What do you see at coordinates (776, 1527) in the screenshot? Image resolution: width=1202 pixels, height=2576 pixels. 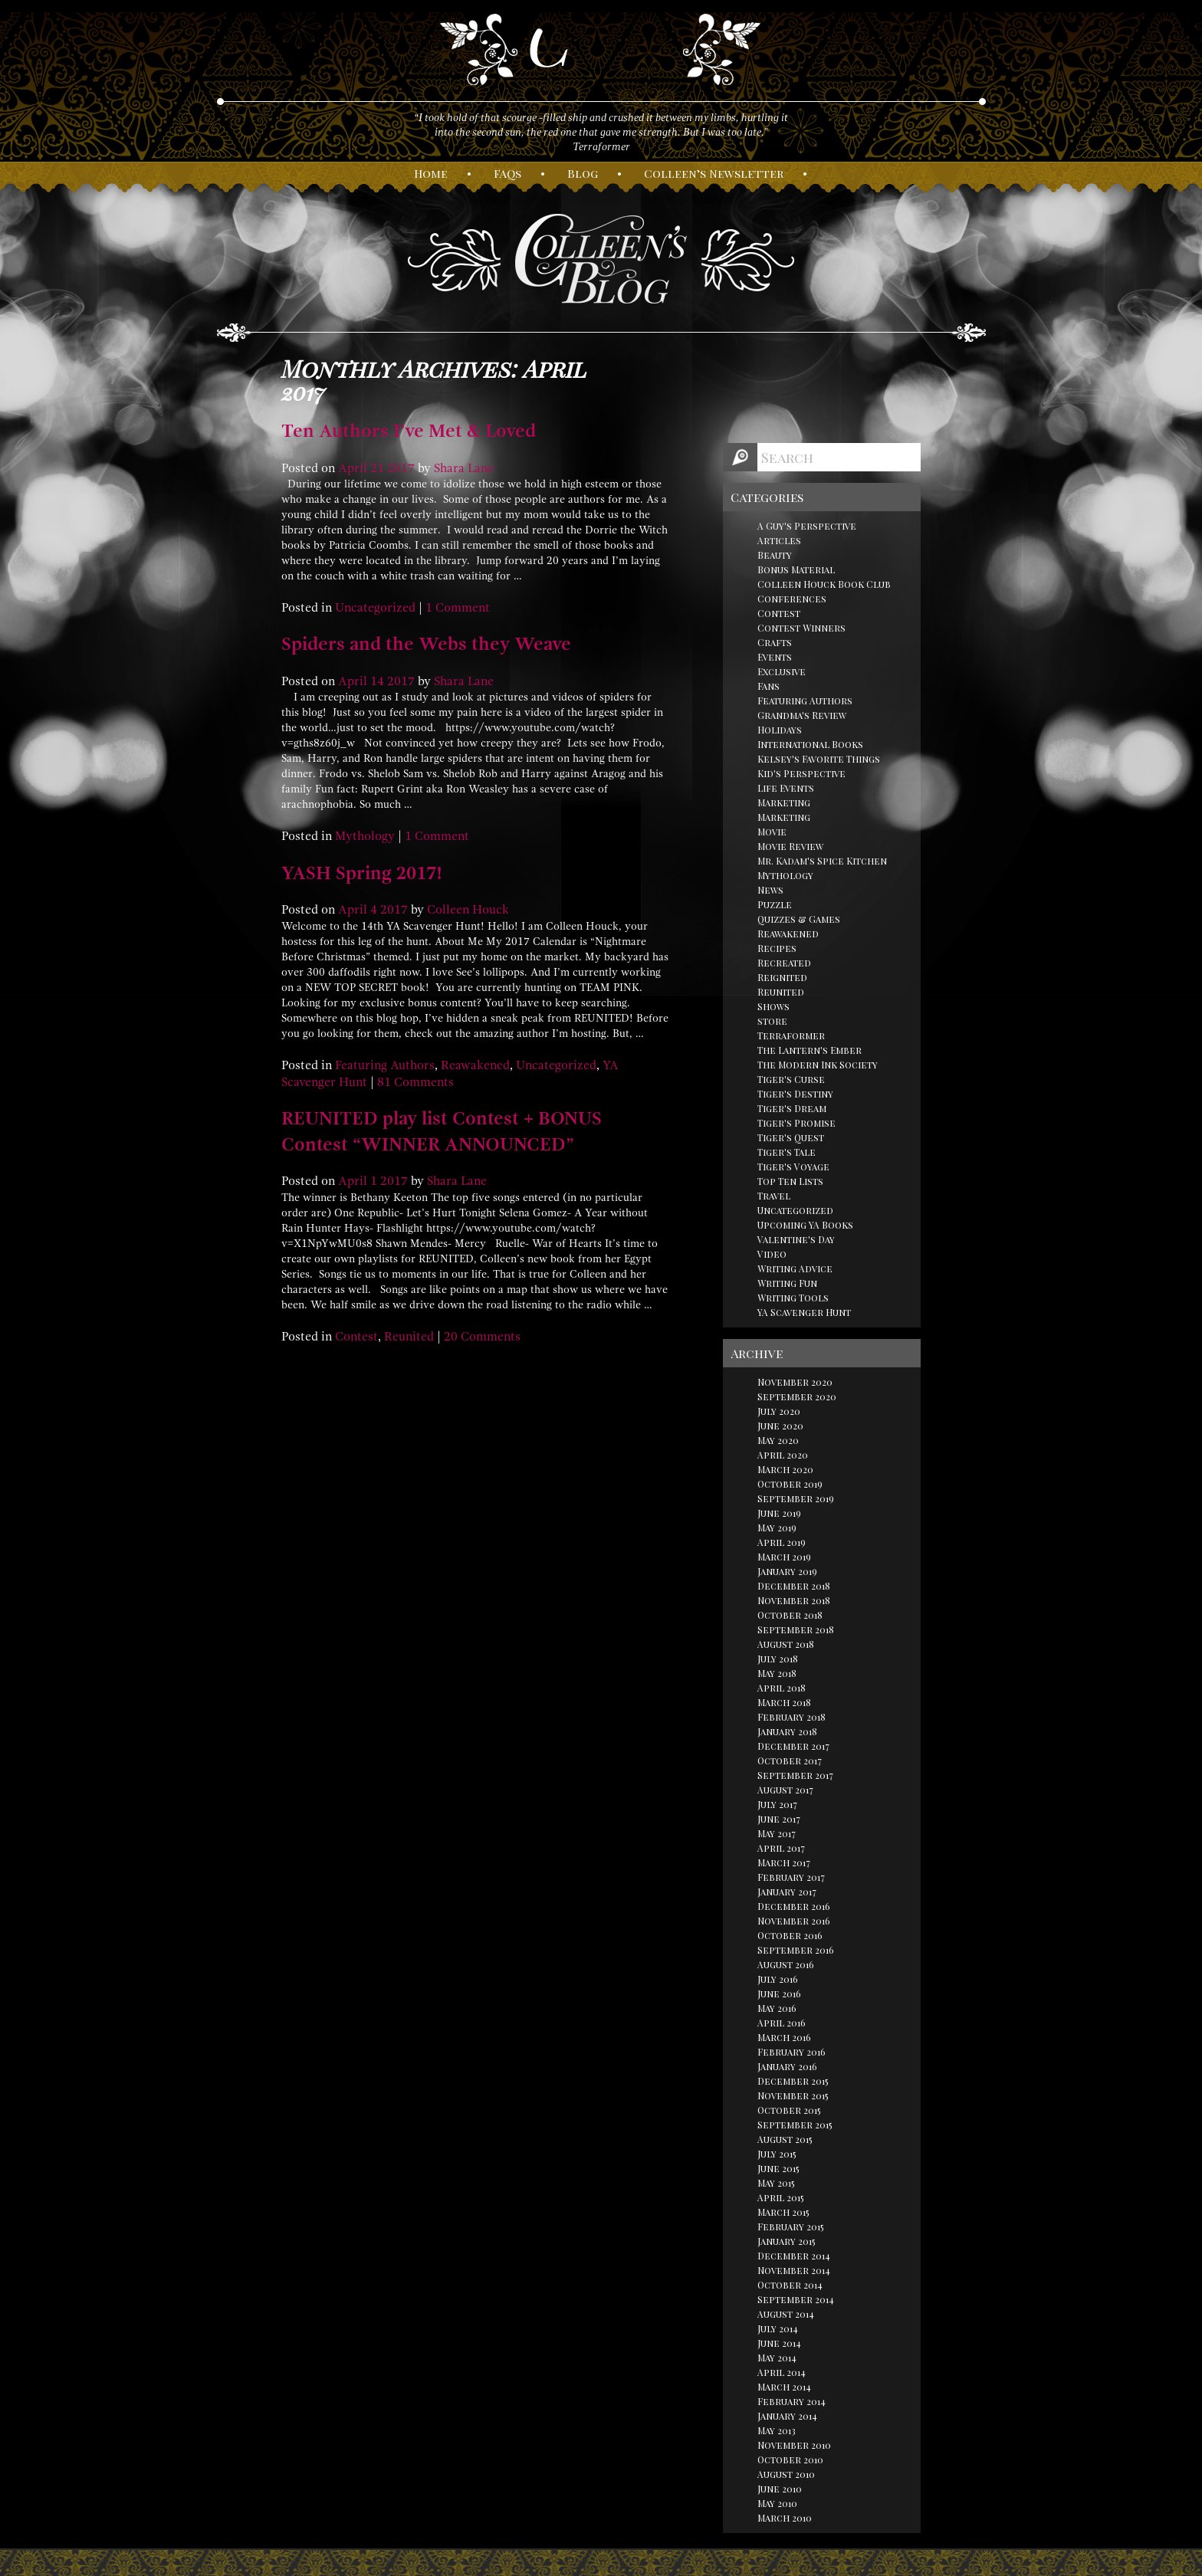 I see `May 2019` at bounding box center [776, 1527].